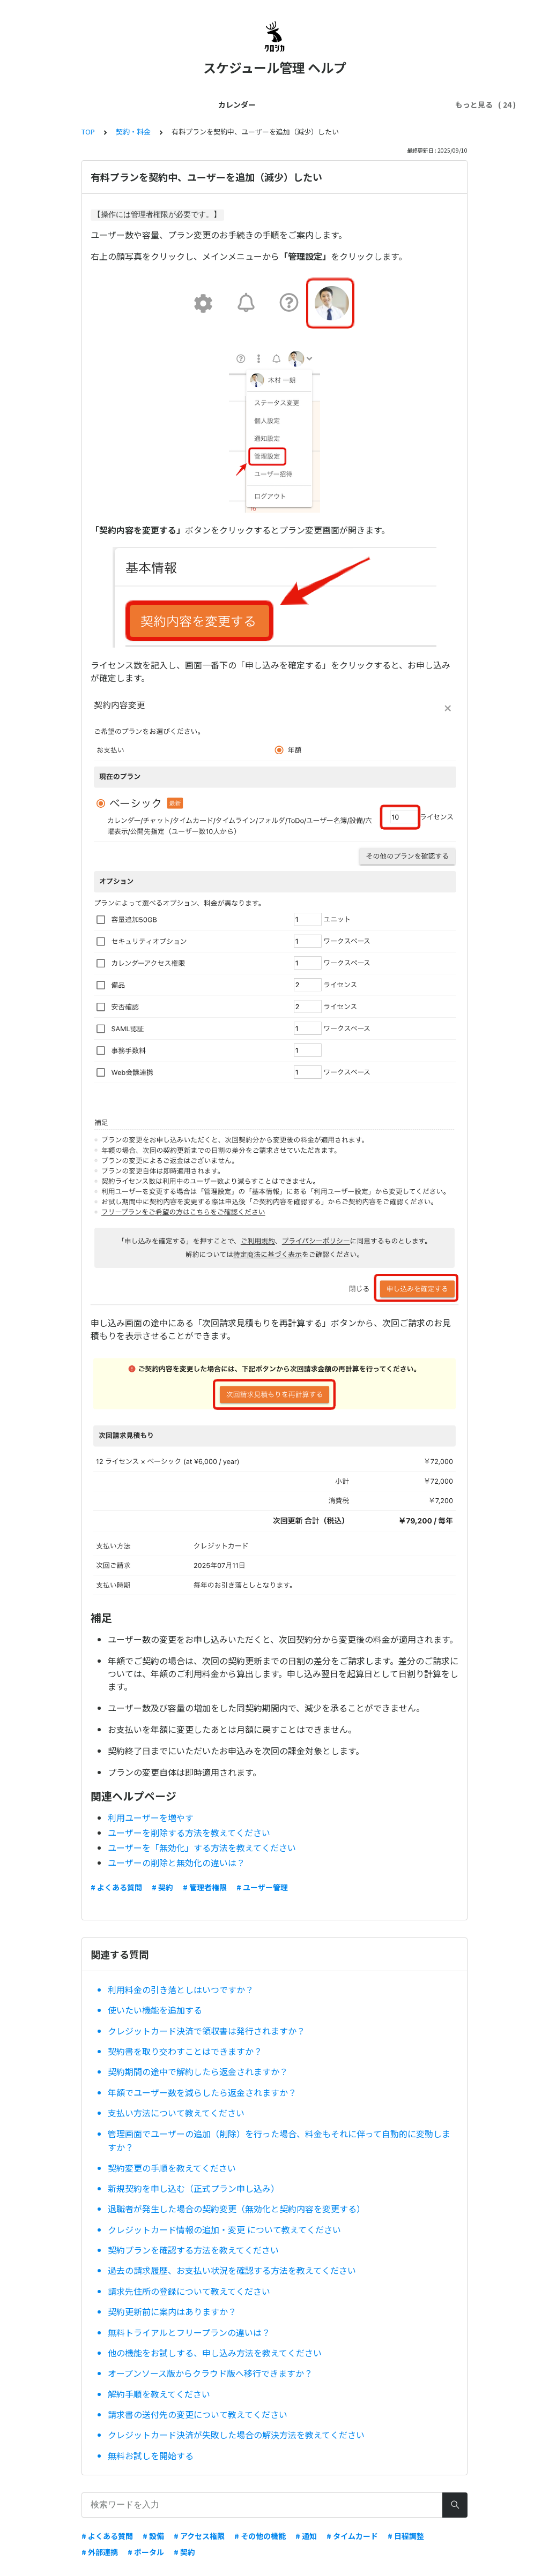 The image size is (549, 2576). Describe the element at coordinates (75, 104) in the screenshot. I see `カレンダー` at that location.